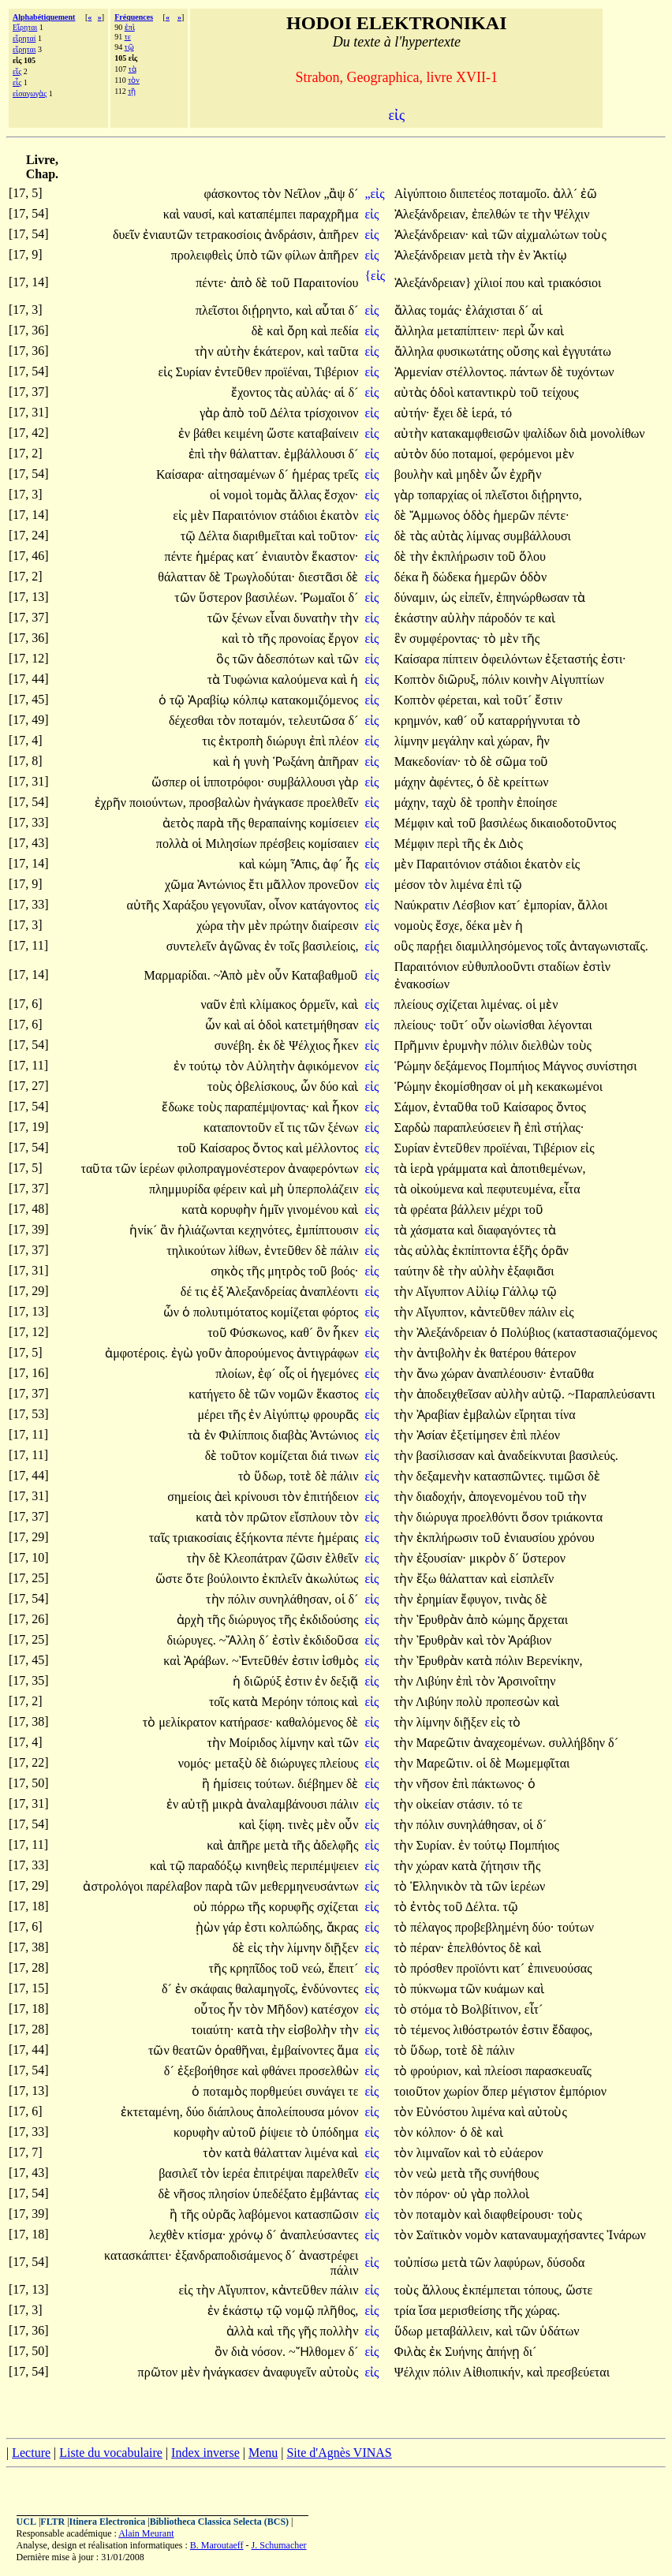 The height and width of the screenshot is (2576, 672). What do you see at coordinates (417, 720) in the screenshot?
I see `κρημνόν,` at bounding box center [417, 720].